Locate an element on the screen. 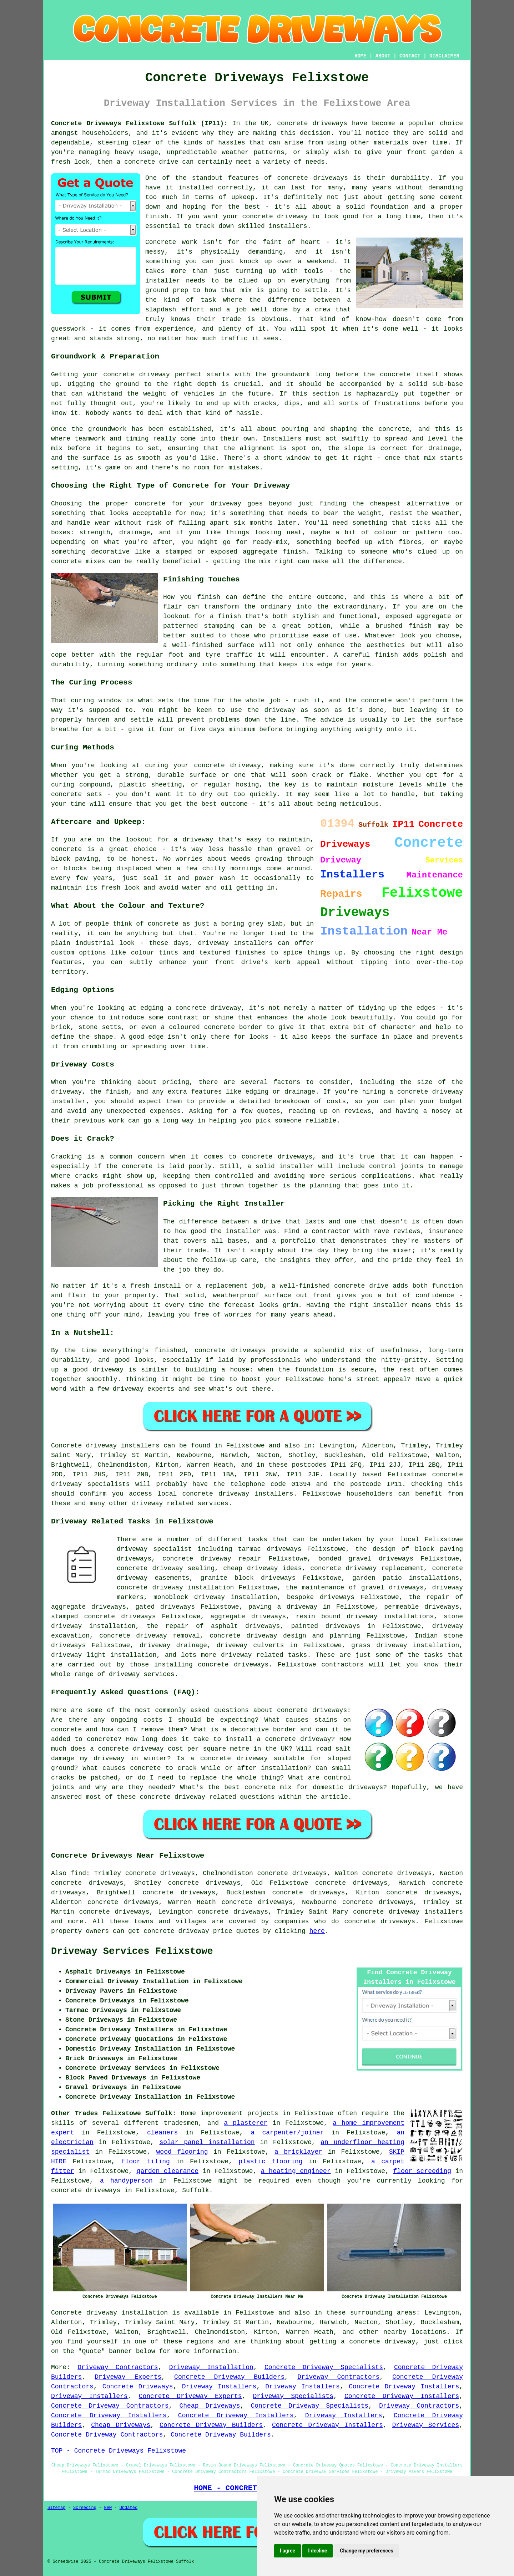 The width and height of the screenshot is (514, 2576). Sitemap is located at coordinates (56, 2507).